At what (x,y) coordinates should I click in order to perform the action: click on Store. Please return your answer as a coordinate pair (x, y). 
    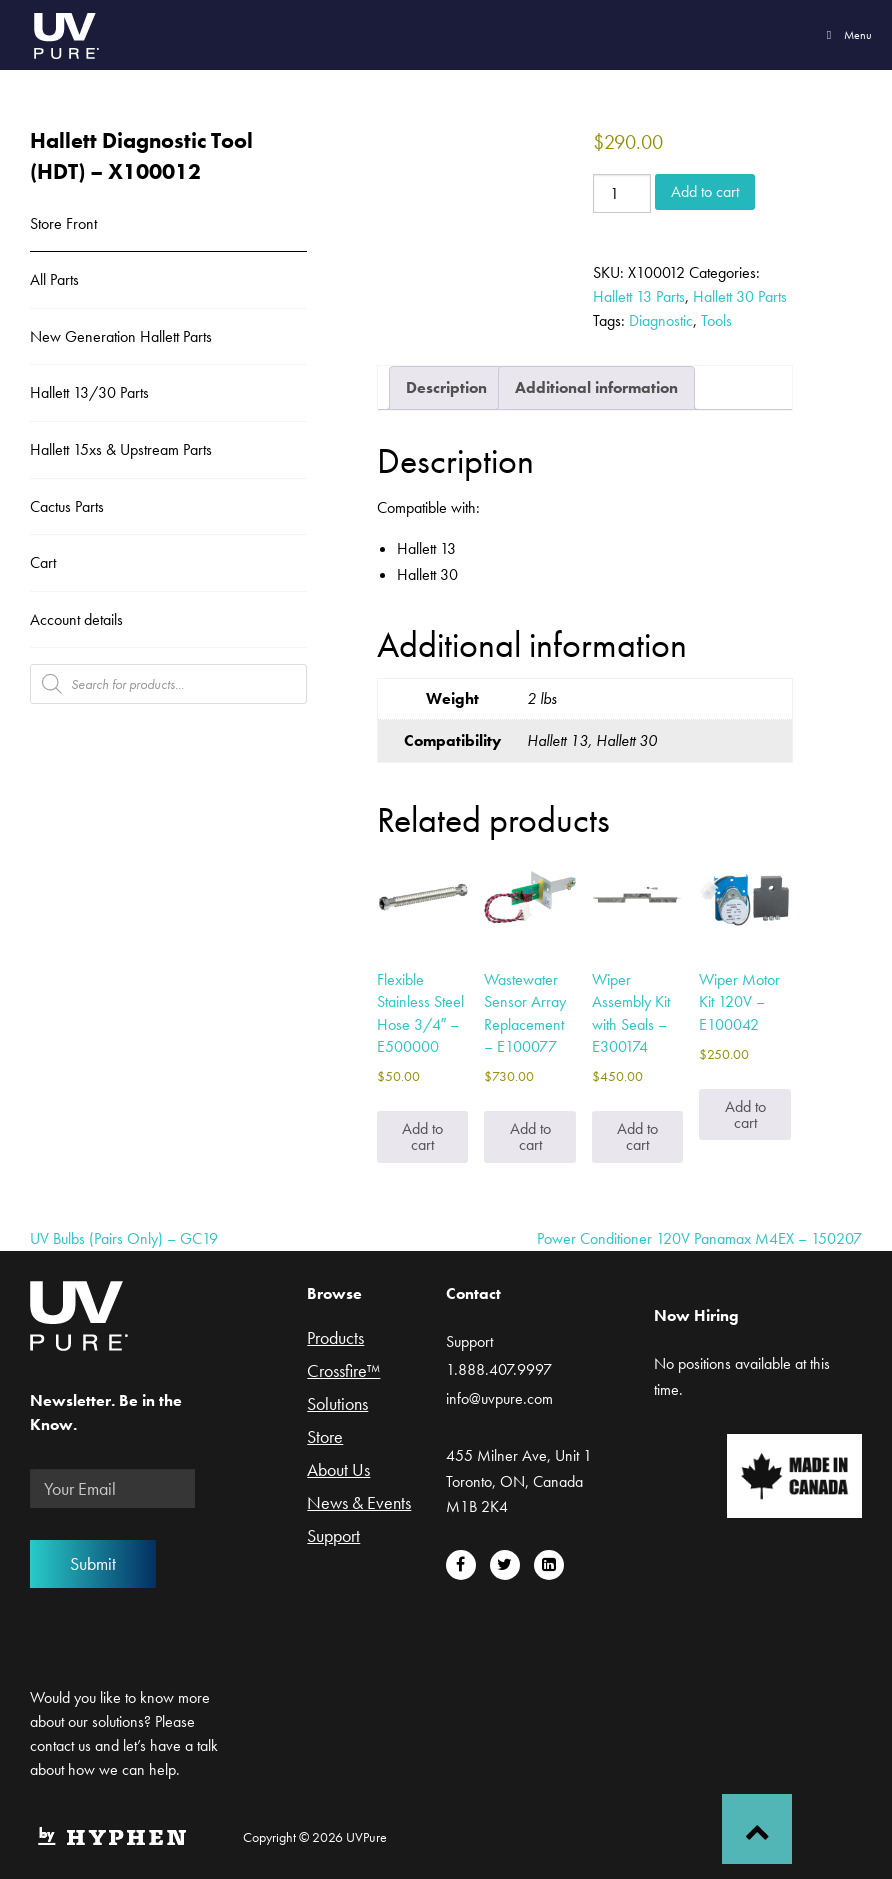
    Looking at the image, I should click on (325, 1438).